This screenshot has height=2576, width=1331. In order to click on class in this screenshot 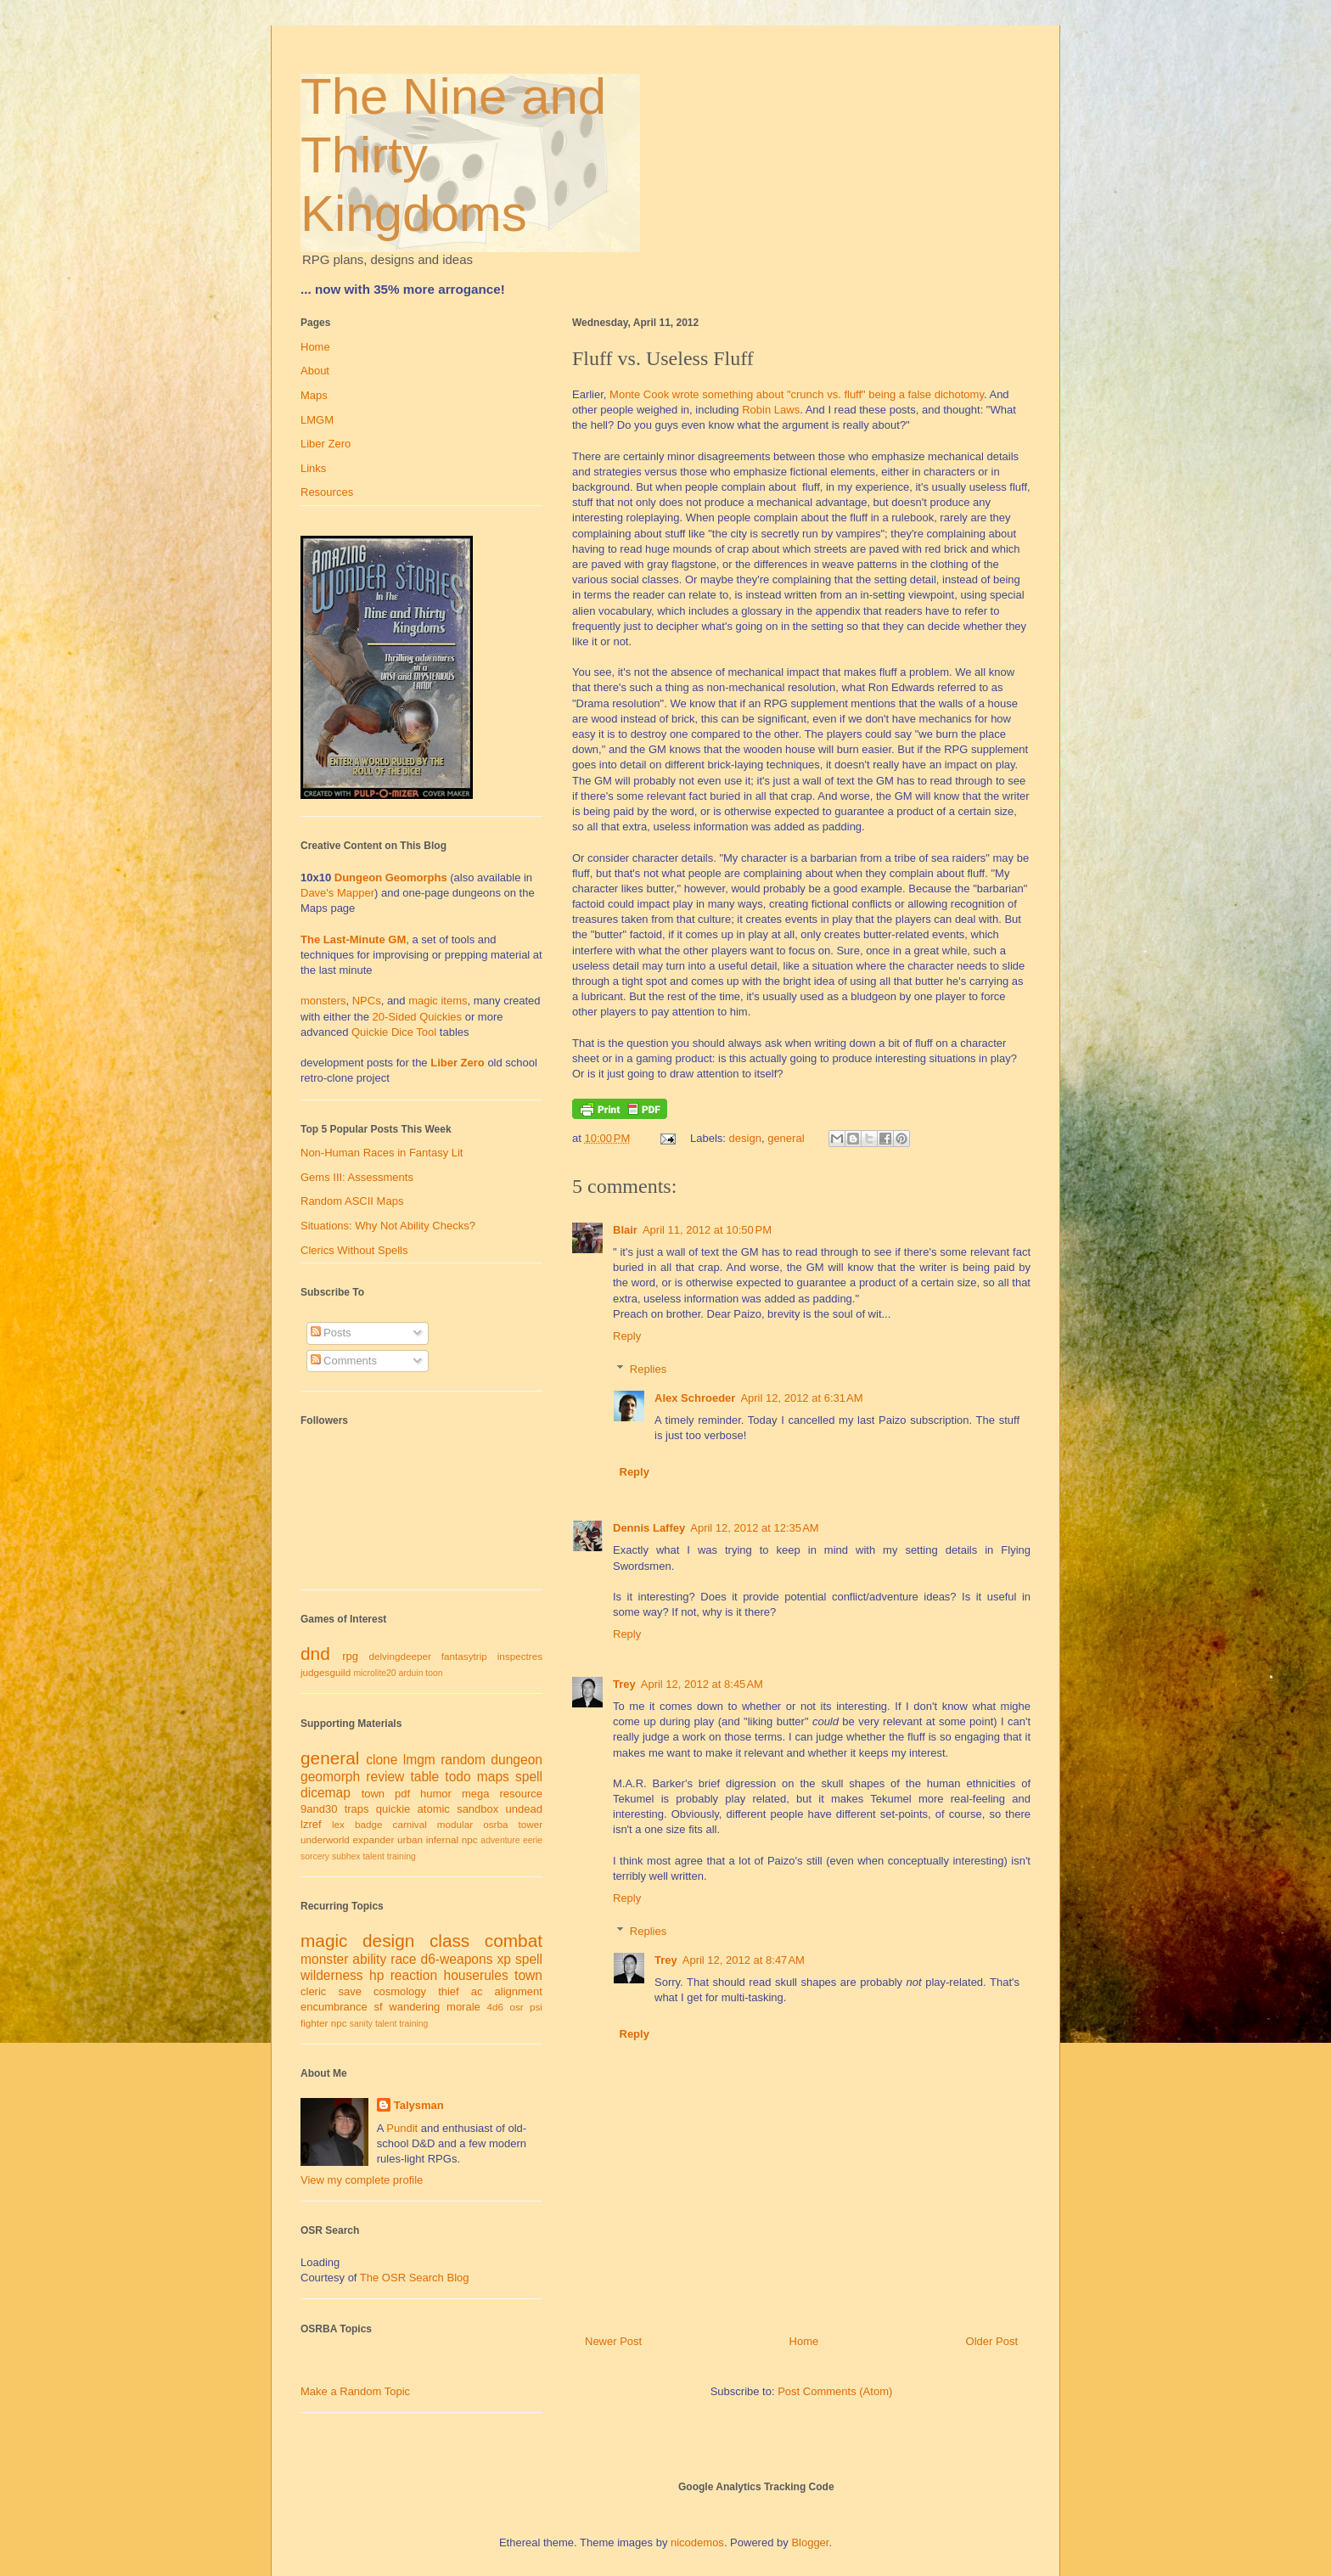, I will do `click(449, 1940)`.